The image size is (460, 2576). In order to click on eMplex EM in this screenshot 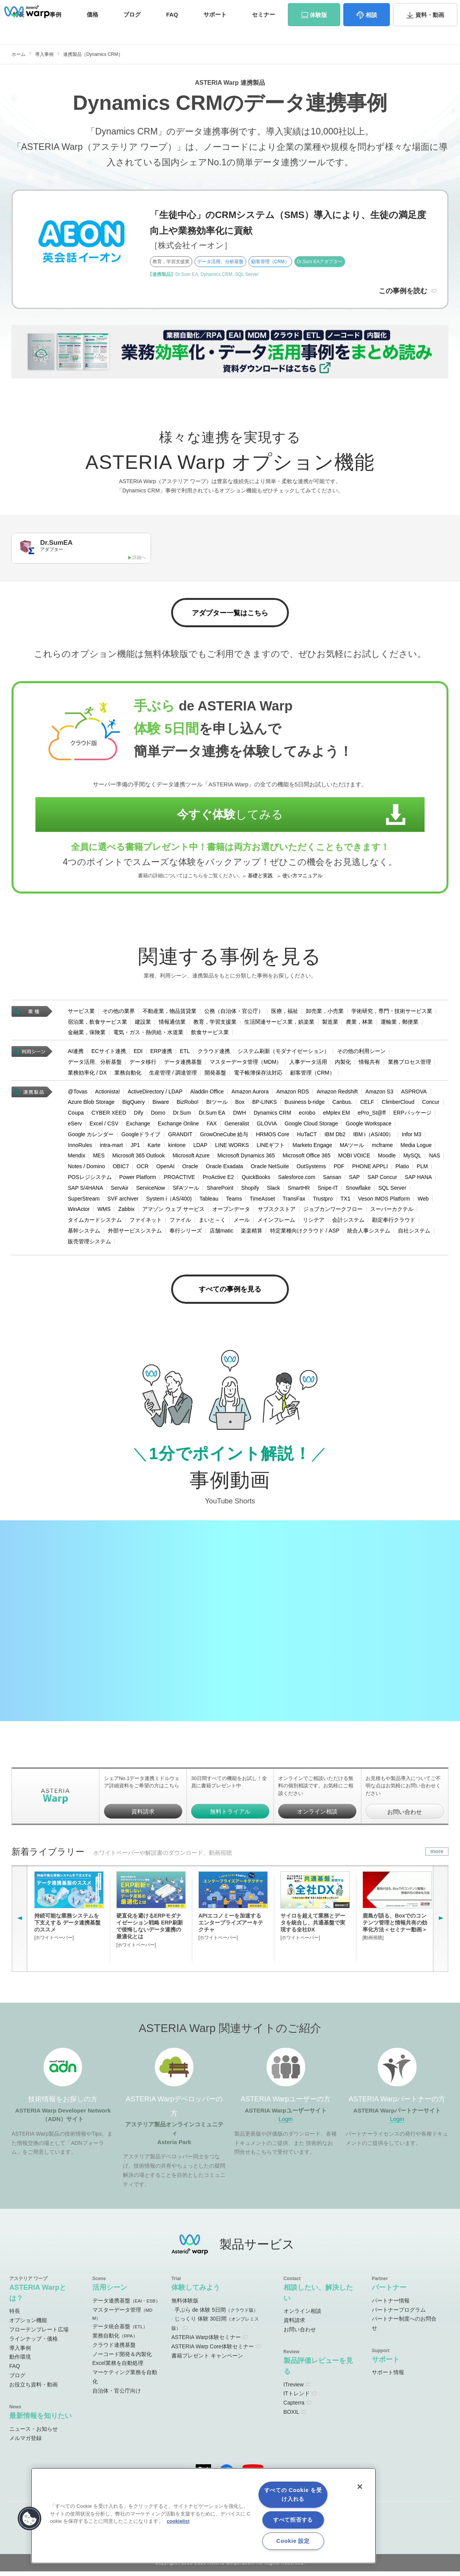, I will do `click(336, 1115)`.